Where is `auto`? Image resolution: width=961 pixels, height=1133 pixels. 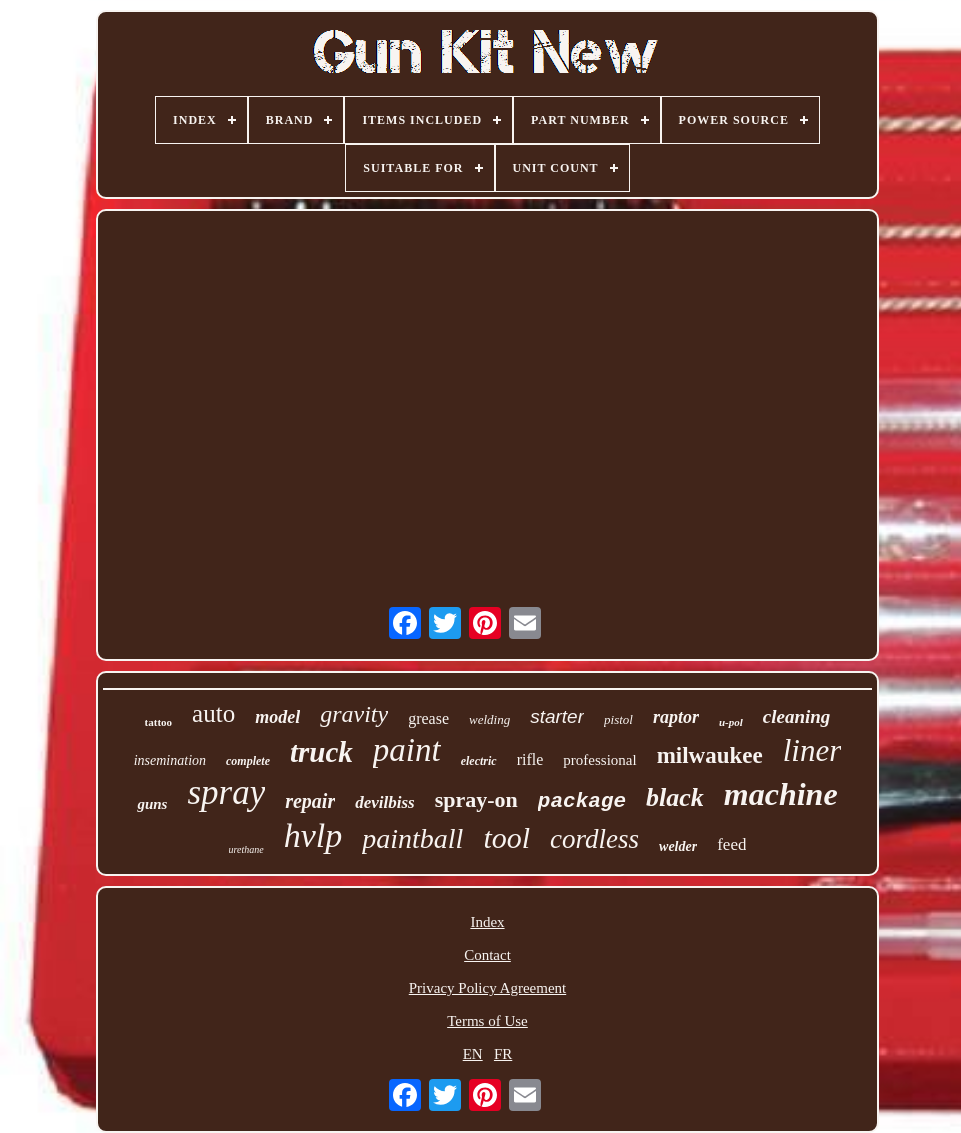 auto is located at coordinates (213, 713).